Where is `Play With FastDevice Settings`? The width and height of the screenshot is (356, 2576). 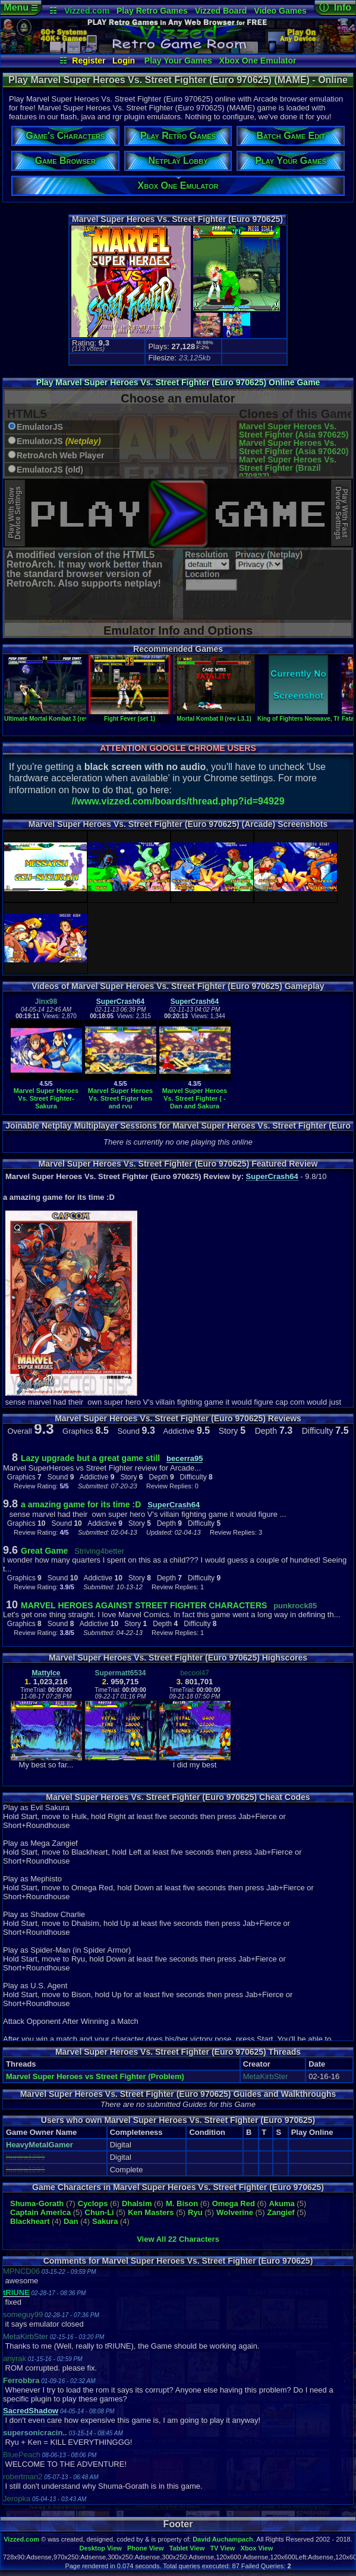
Play With FastDevice Settings is located at coordinates (341, 513).